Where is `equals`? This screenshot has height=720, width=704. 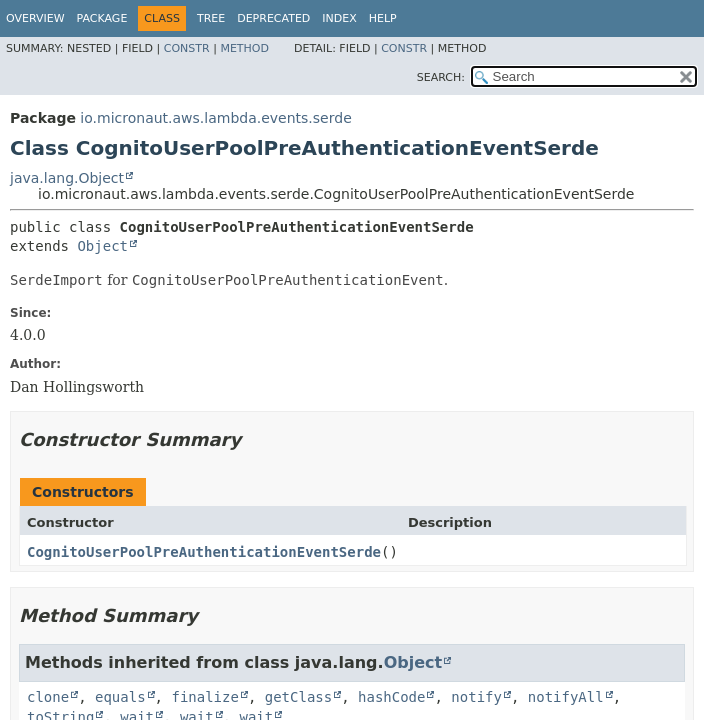 equals is located at coordinates (120, 697).